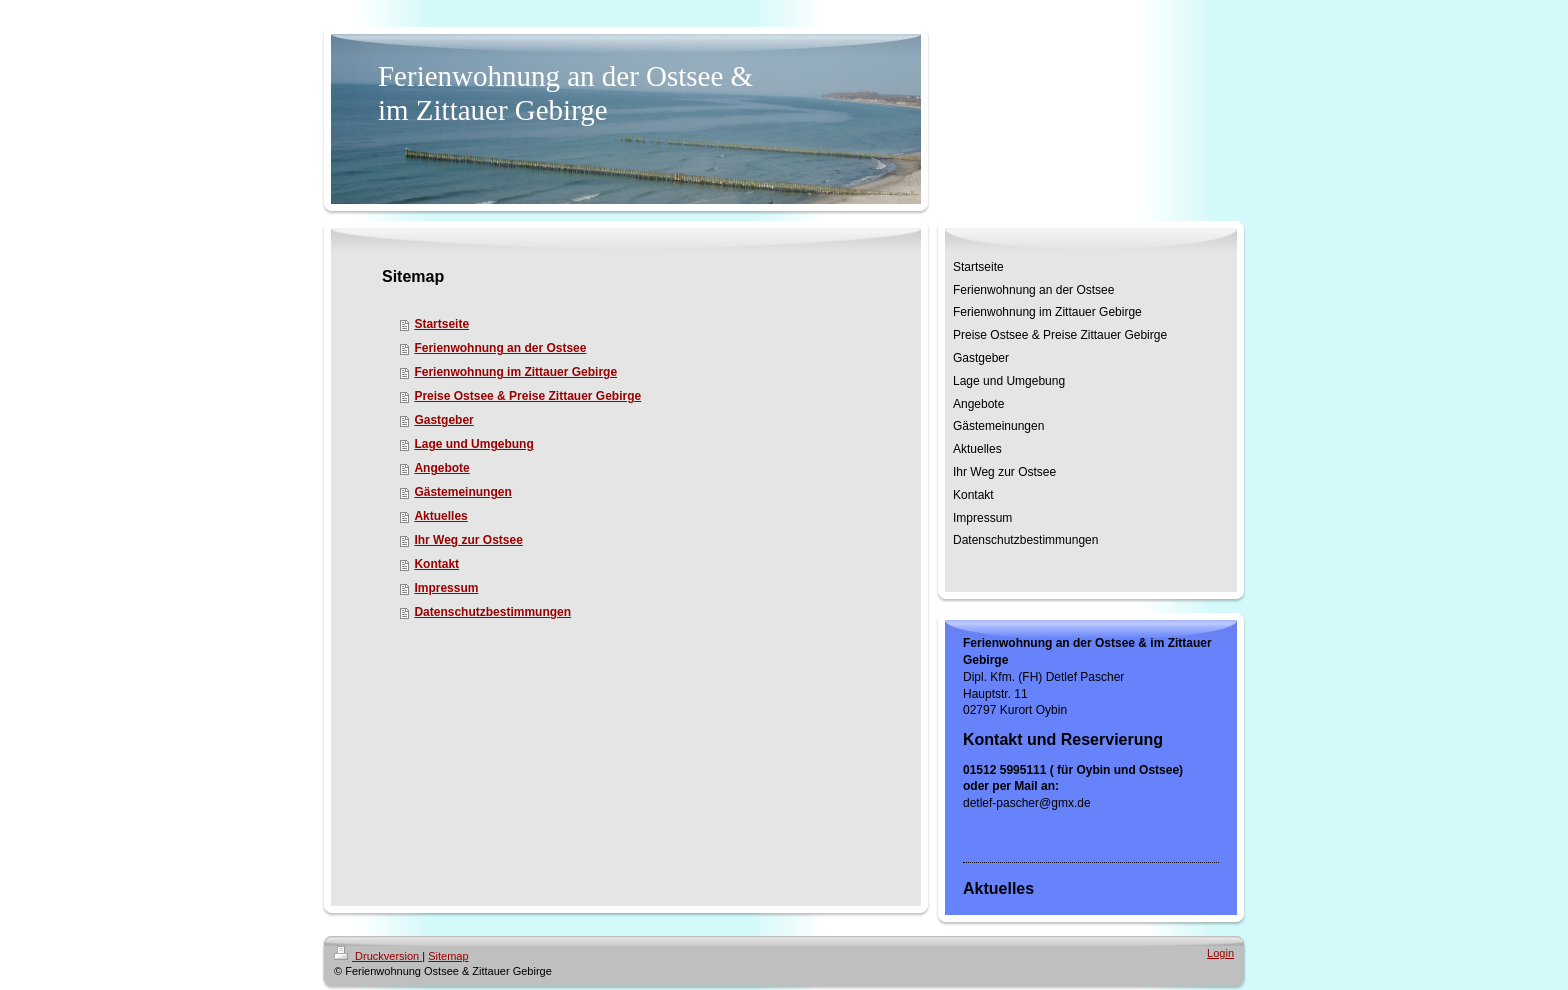 This screenshot has width=1568, height=990. What do you see at coordinates (492, 612) in the screenshot?
I see `Datenschutzbestimmungen` at bounding box center [492, 612].